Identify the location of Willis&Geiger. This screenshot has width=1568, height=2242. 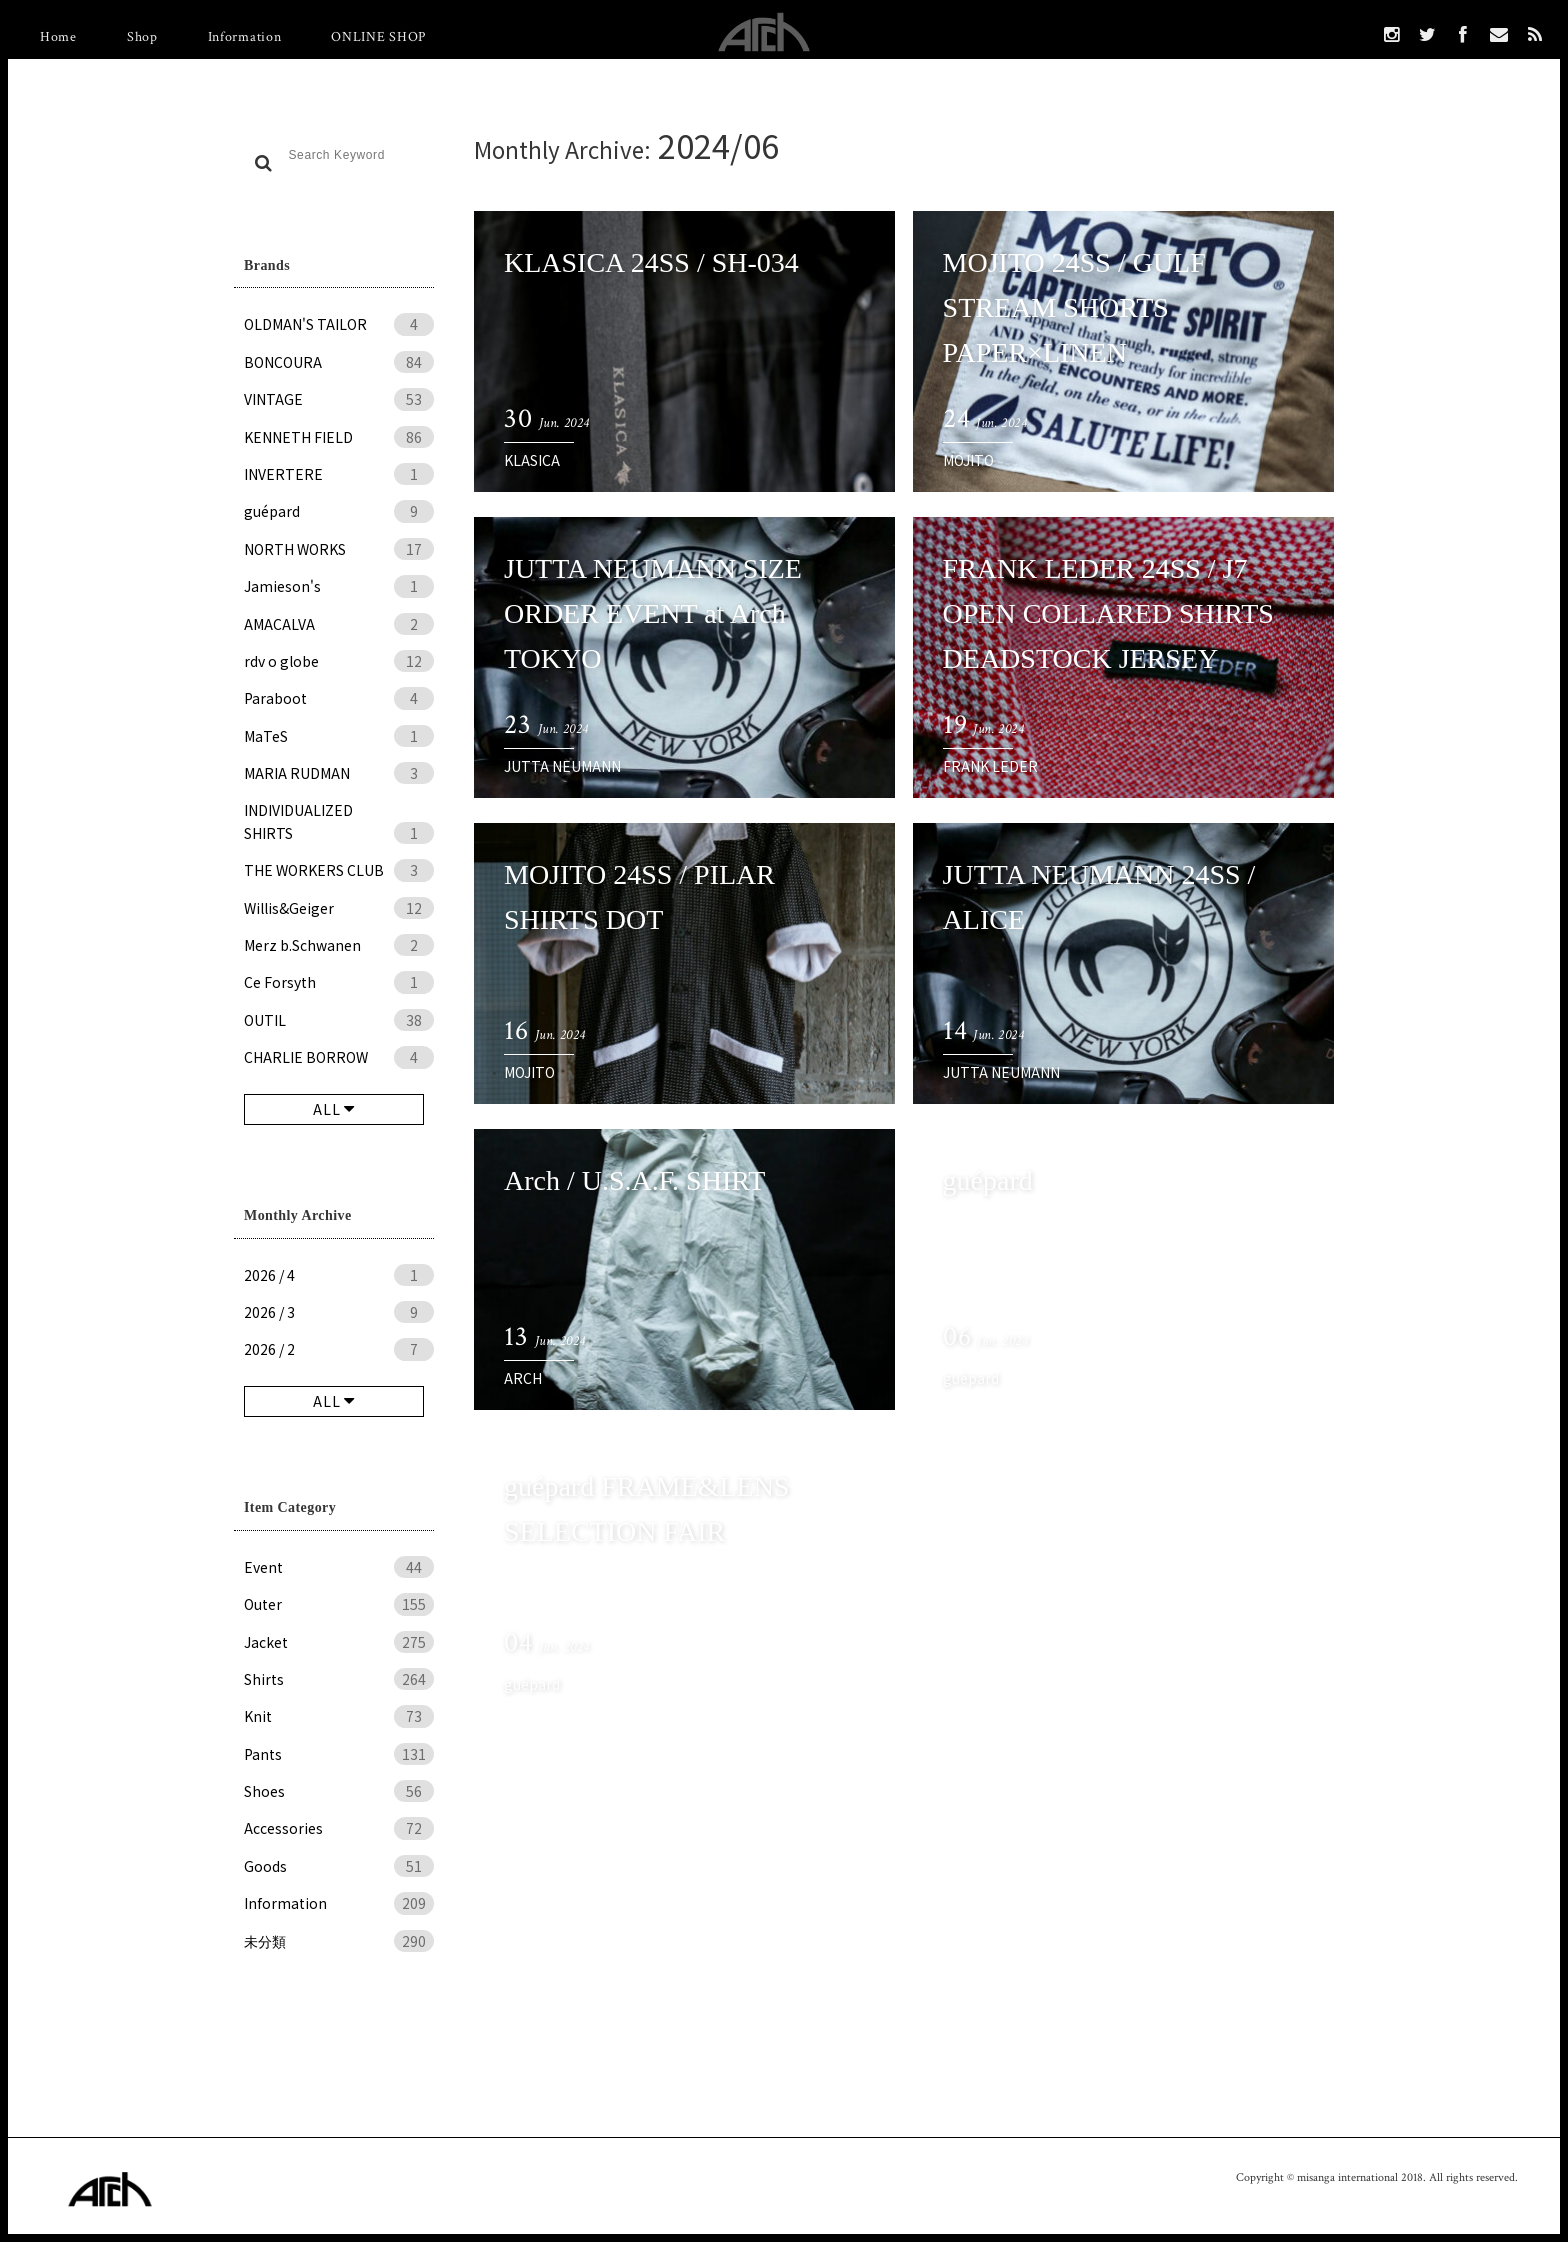
(339, 908).